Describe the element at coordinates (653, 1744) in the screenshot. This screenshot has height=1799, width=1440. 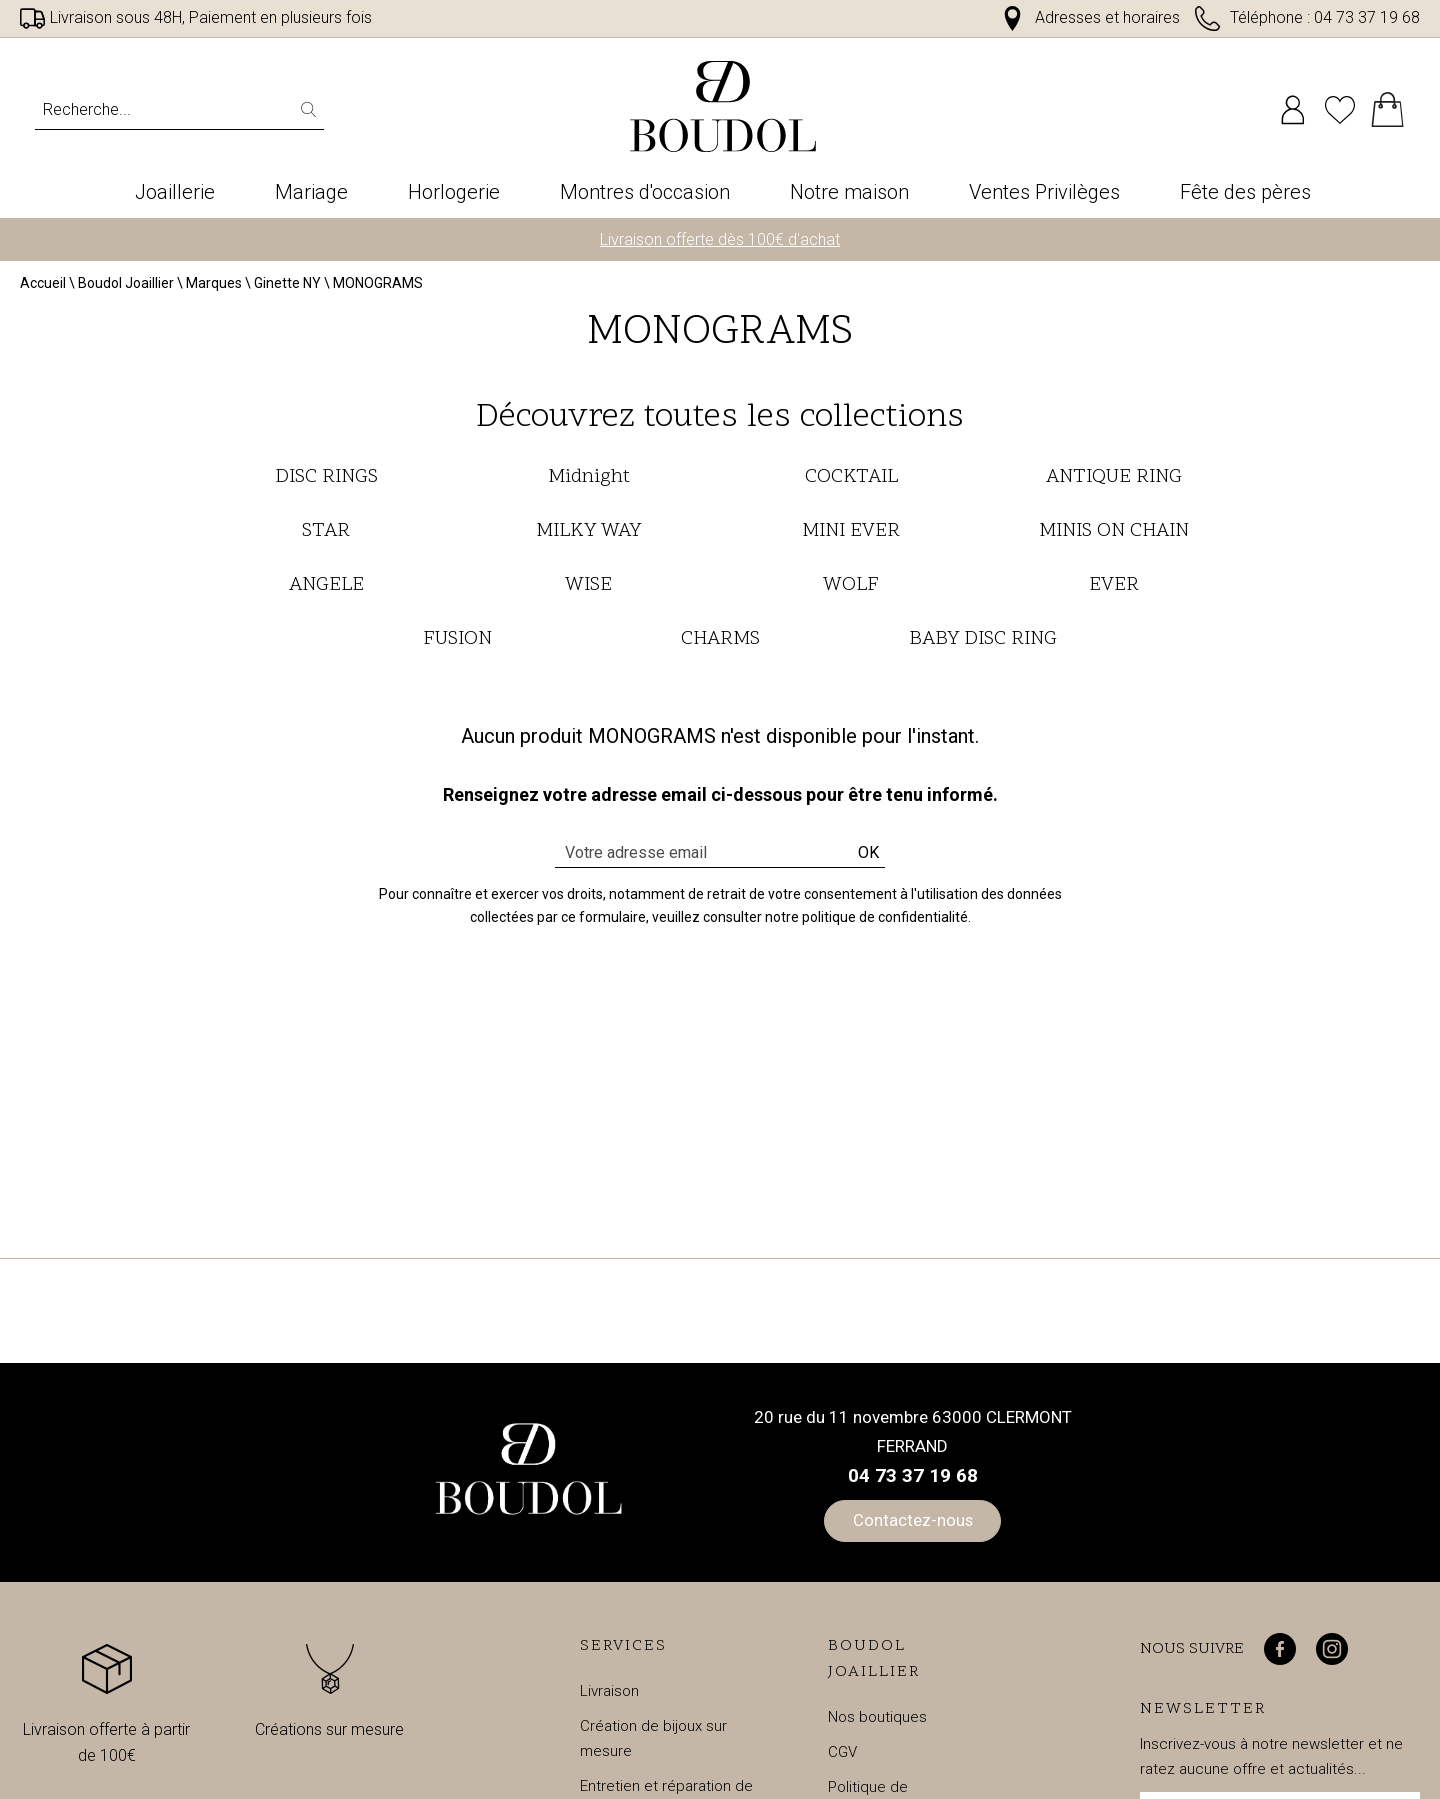
I see `Création de bijoux sur mesure` at that location.